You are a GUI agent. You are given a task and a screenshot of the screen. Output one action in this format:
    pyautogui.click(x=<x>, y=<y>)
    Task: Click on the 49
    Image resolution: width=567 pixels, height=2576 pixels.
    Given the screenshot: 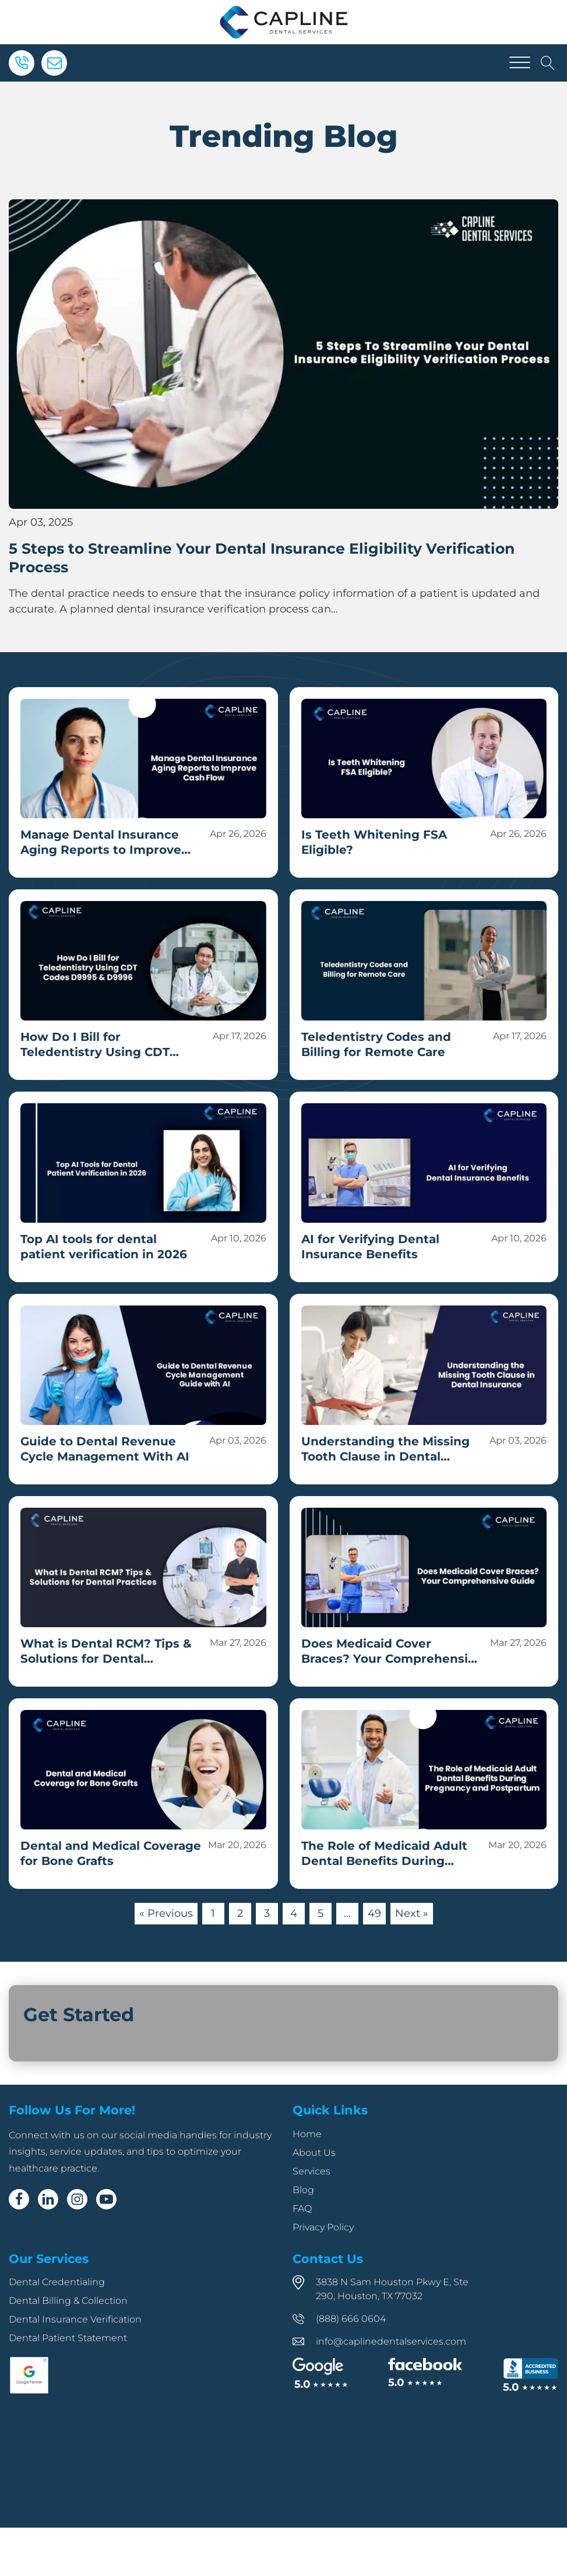 What is the action you would take?
    pyautogui.click(x=374, y=1913)
    